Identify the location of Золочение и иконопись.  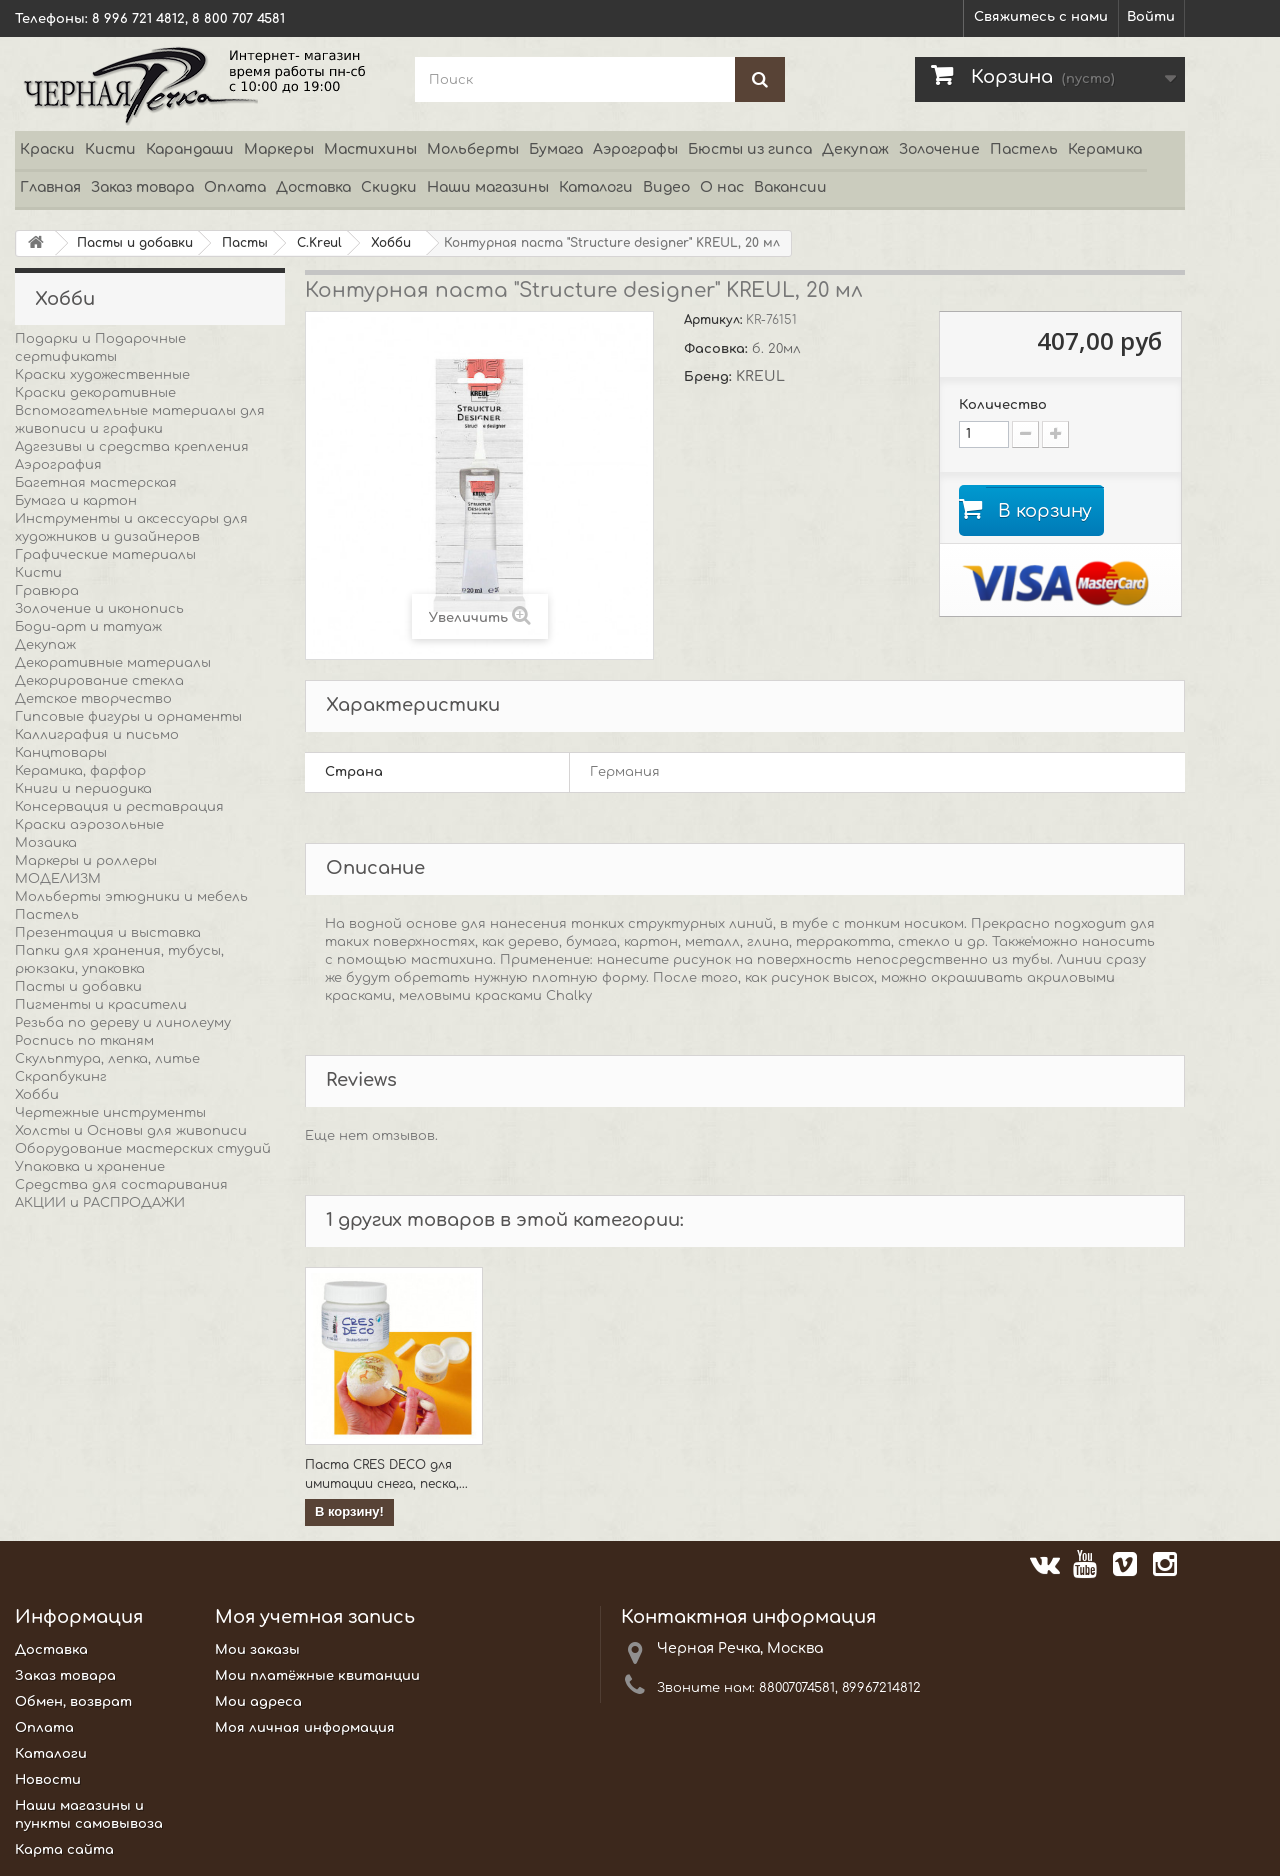
(99, 609).